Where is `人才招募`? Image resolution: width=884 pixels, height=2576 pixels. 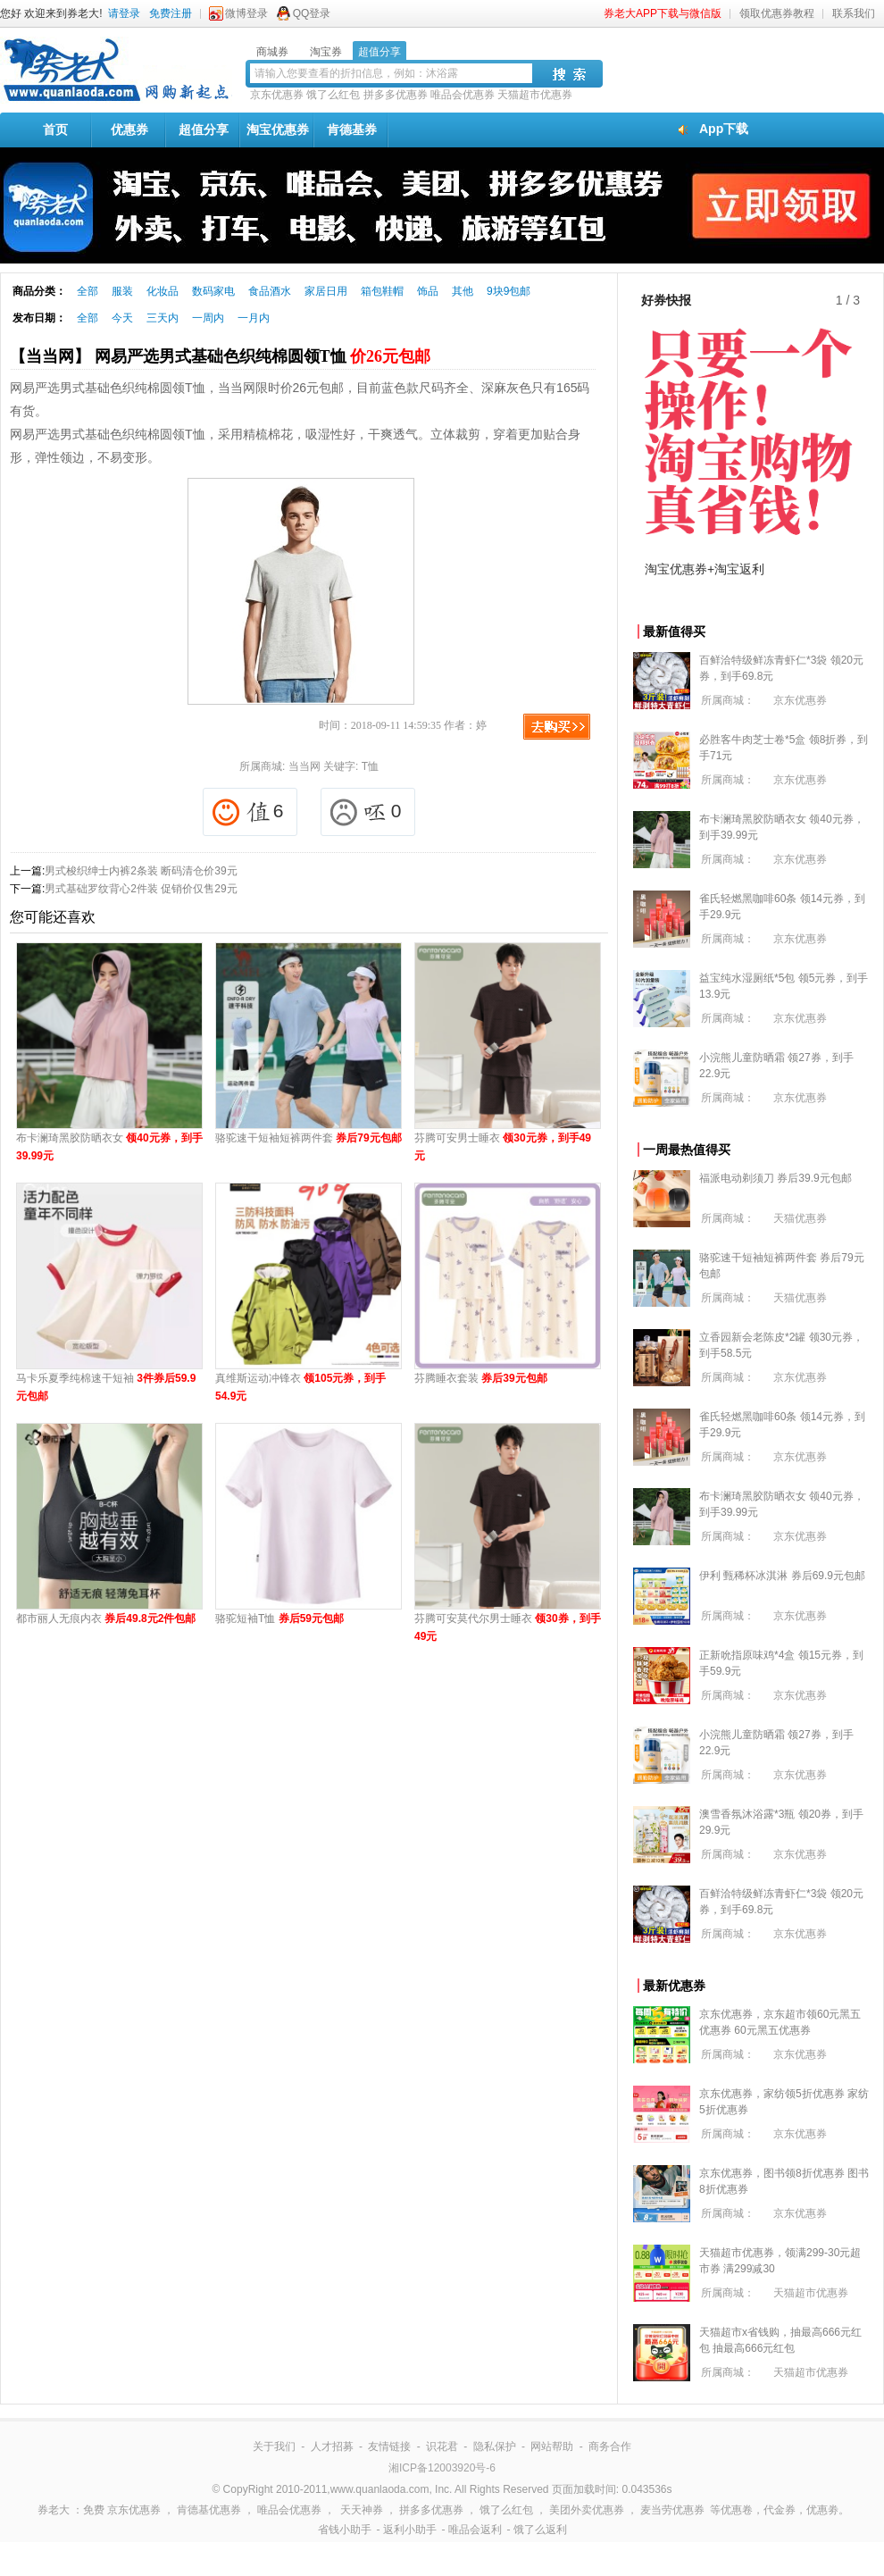
人才招募 is located at coordinates (332, 2446).